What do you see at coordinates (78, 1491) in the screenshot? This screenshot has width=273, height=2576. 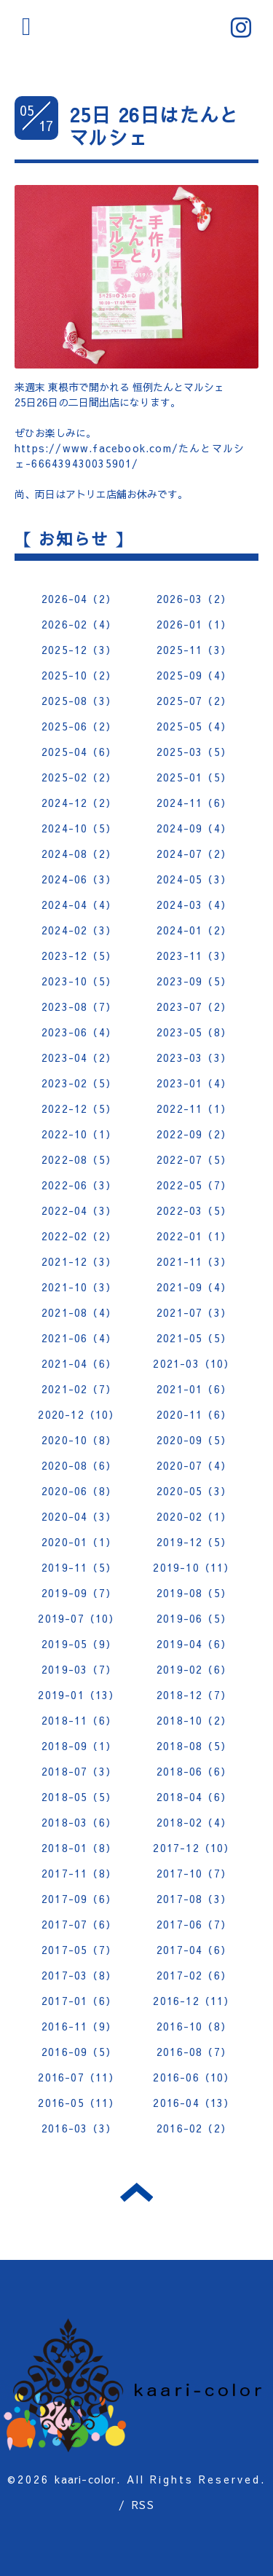 I see `2020-06（8）` at bounding box center [78, 1491].